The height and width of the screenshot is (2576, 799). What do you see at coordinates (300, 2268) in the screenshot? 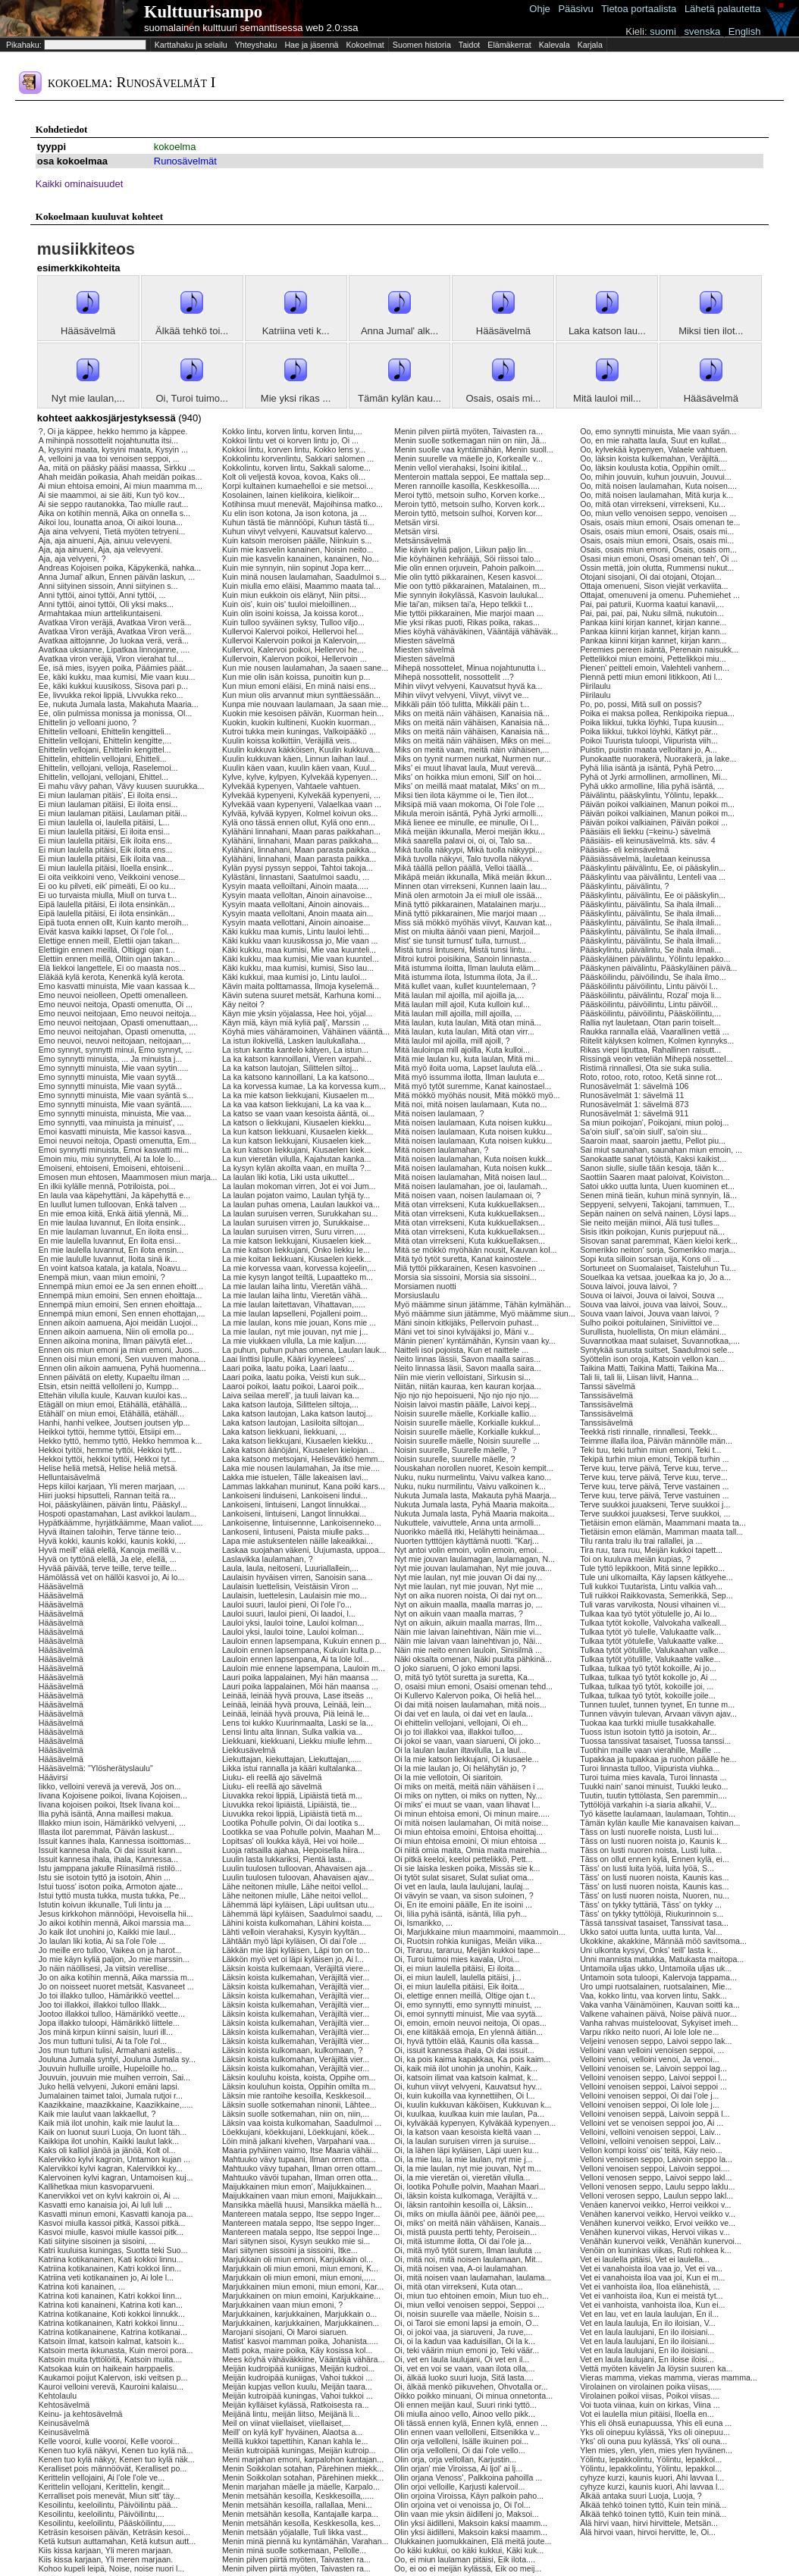
I see `Marjukkain oli miun emoni, miun emoni, K...` at bounding box center [300, 2268].